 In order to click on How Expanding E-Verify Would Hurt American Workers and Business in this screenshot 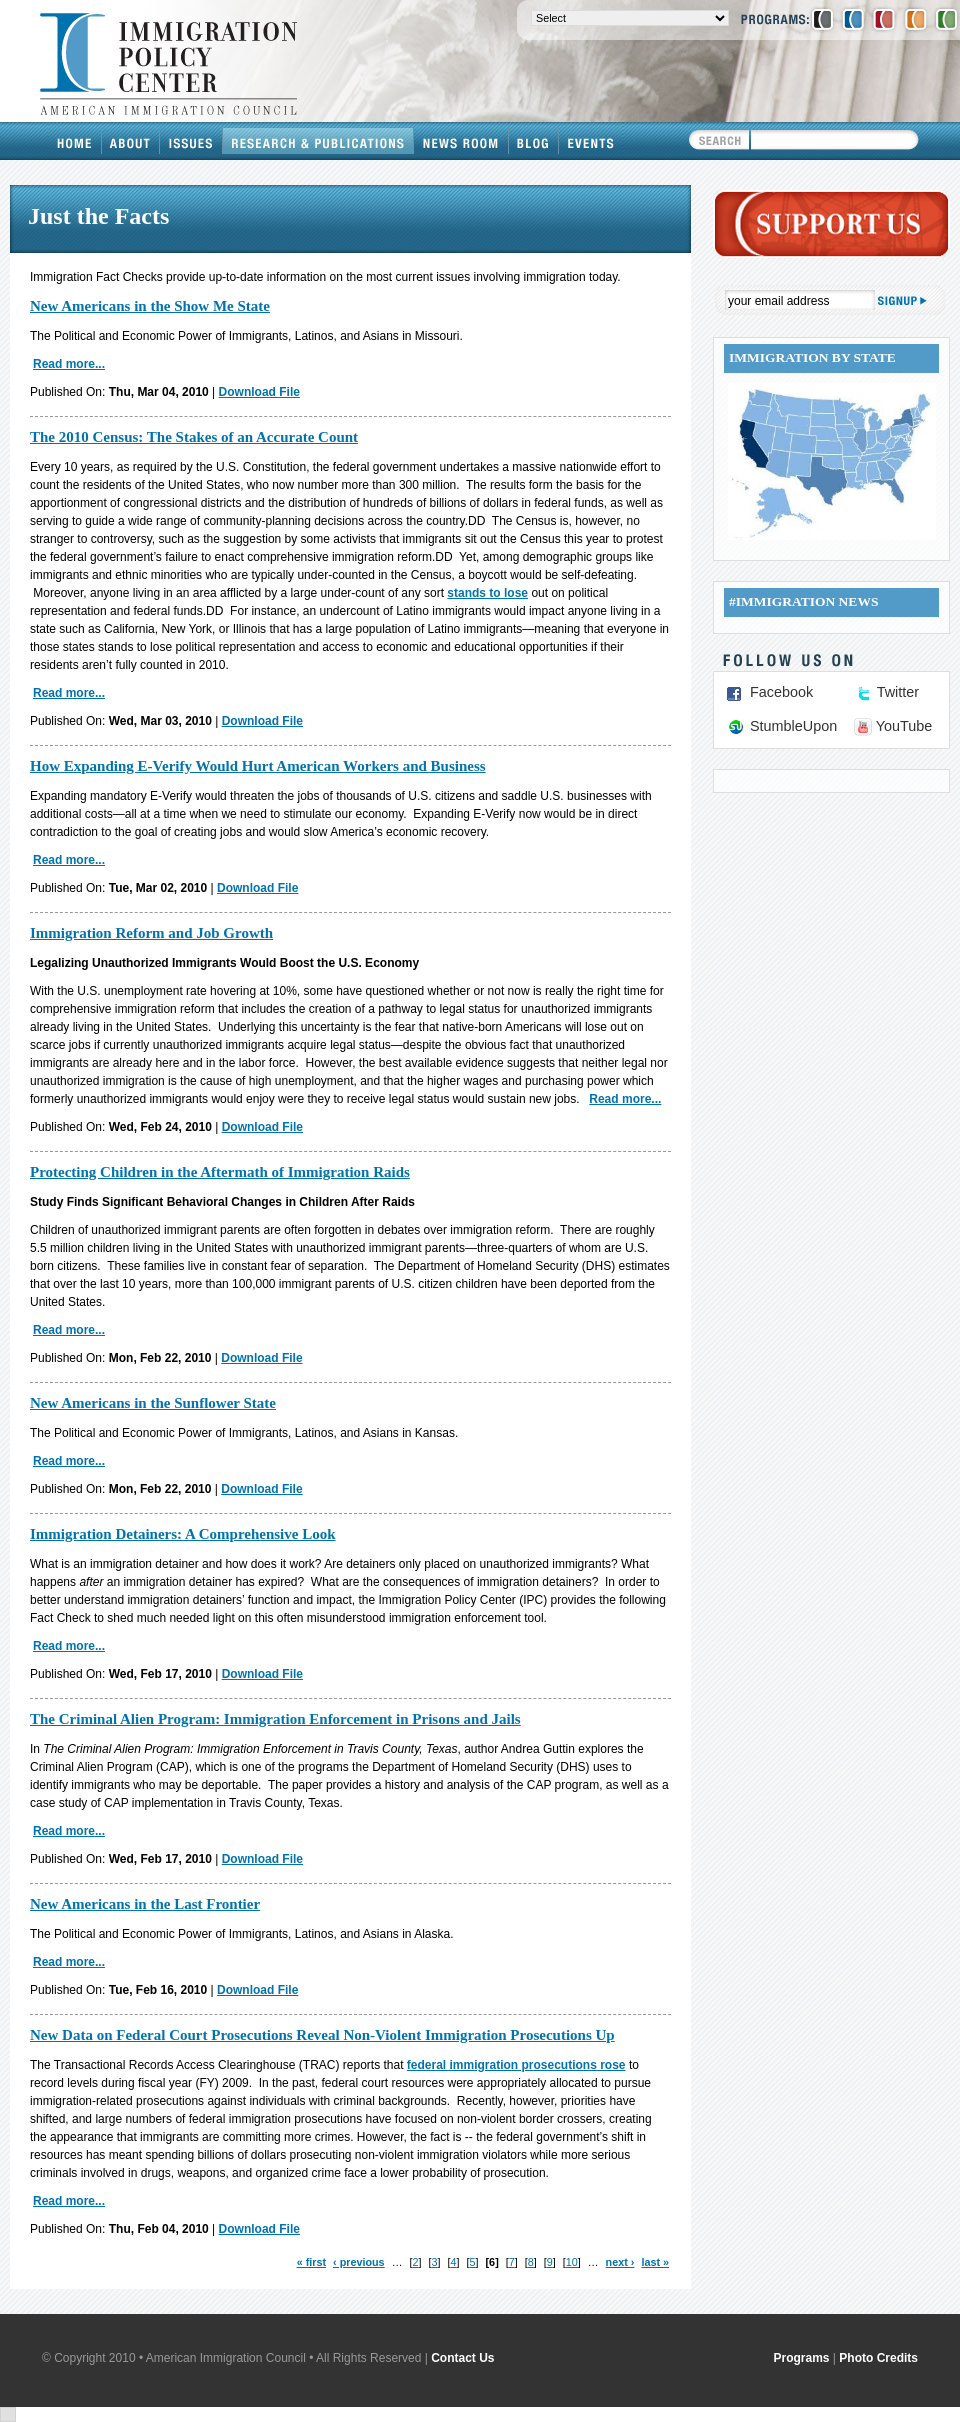, I will do `click(258, 766)`.